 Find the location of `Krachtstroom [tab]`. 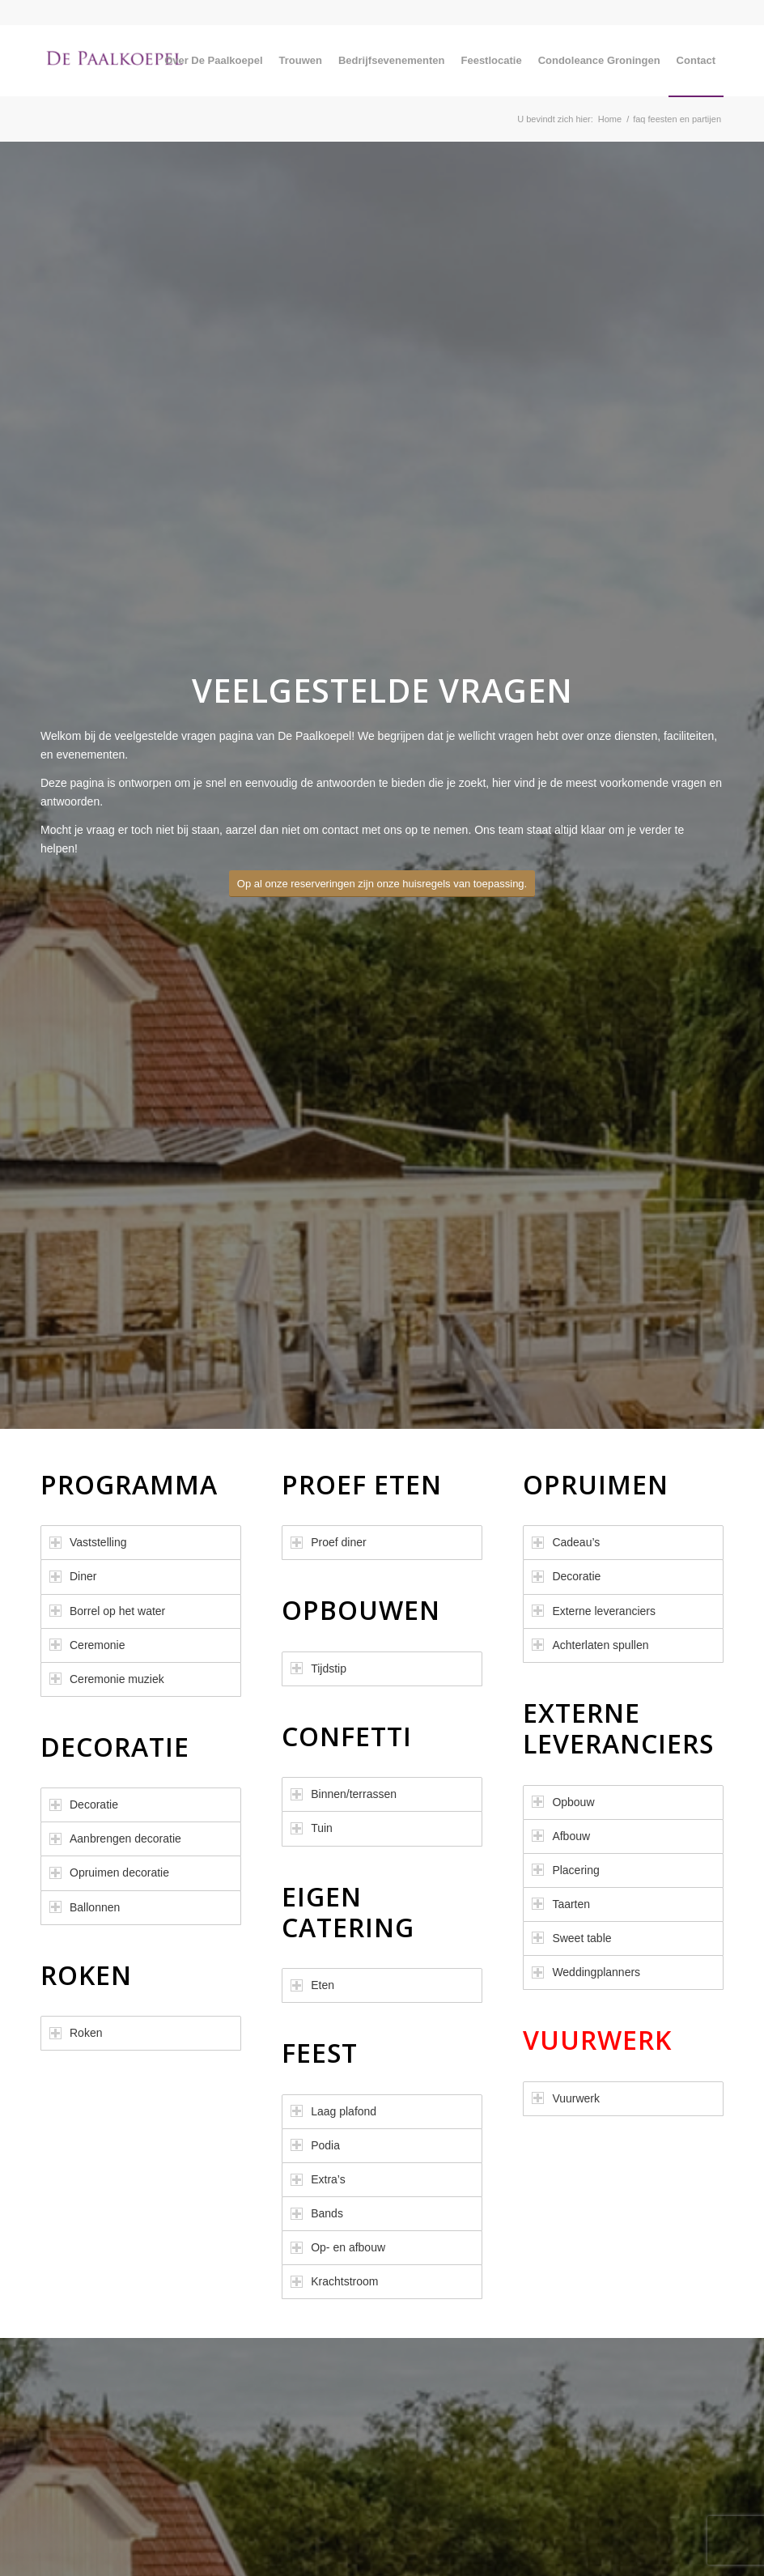

Krachtstroom [tab] is located at coordinates (334, 2281).